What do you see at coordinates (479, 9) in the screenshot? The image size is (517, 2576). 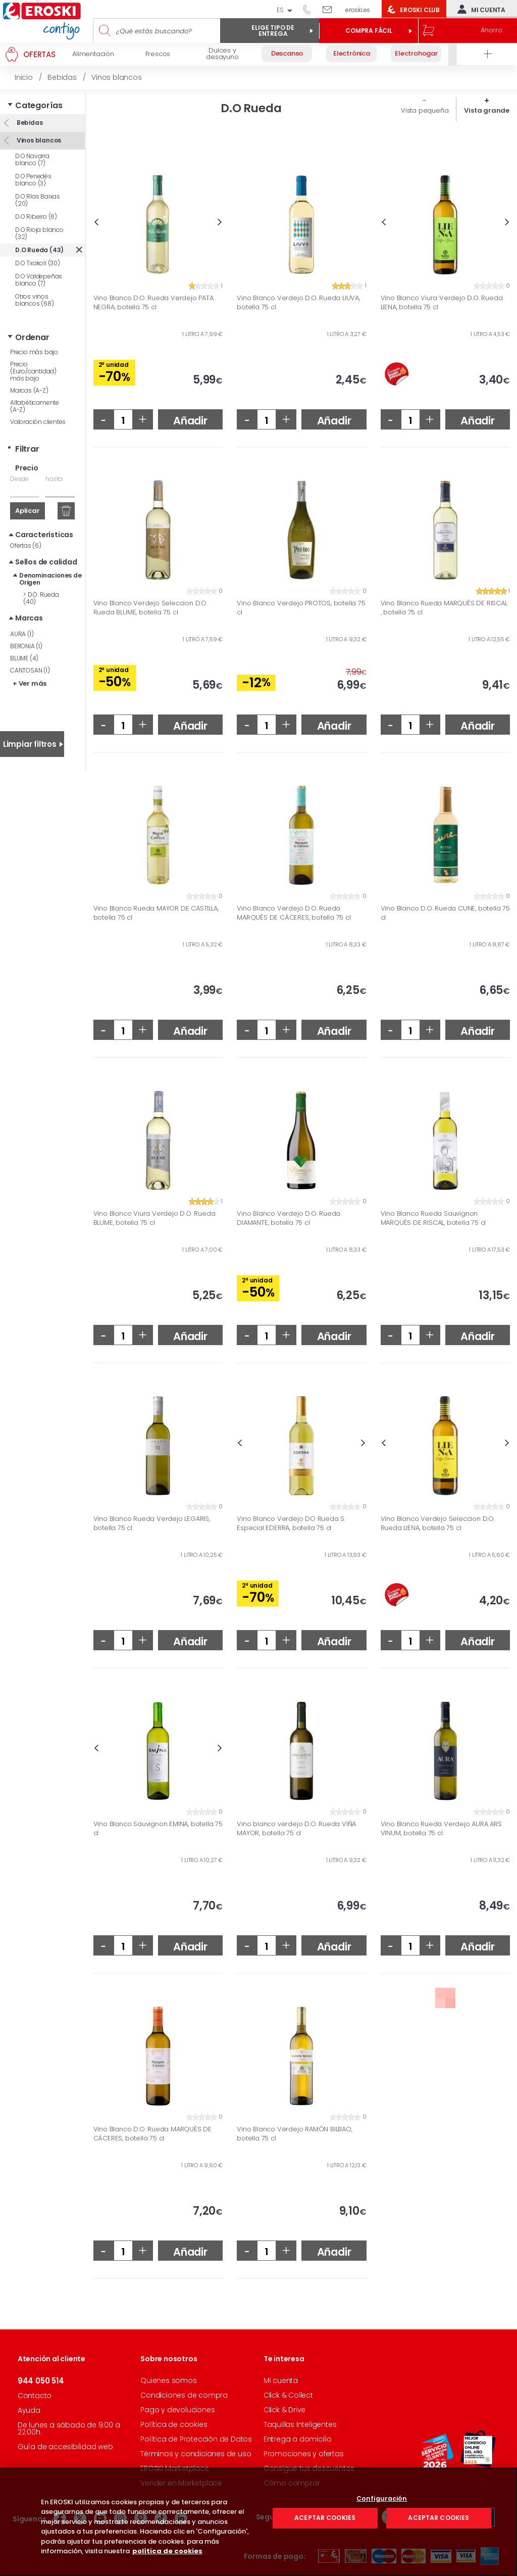 I see `Mi cuenta` at bounding box center [479, 9].